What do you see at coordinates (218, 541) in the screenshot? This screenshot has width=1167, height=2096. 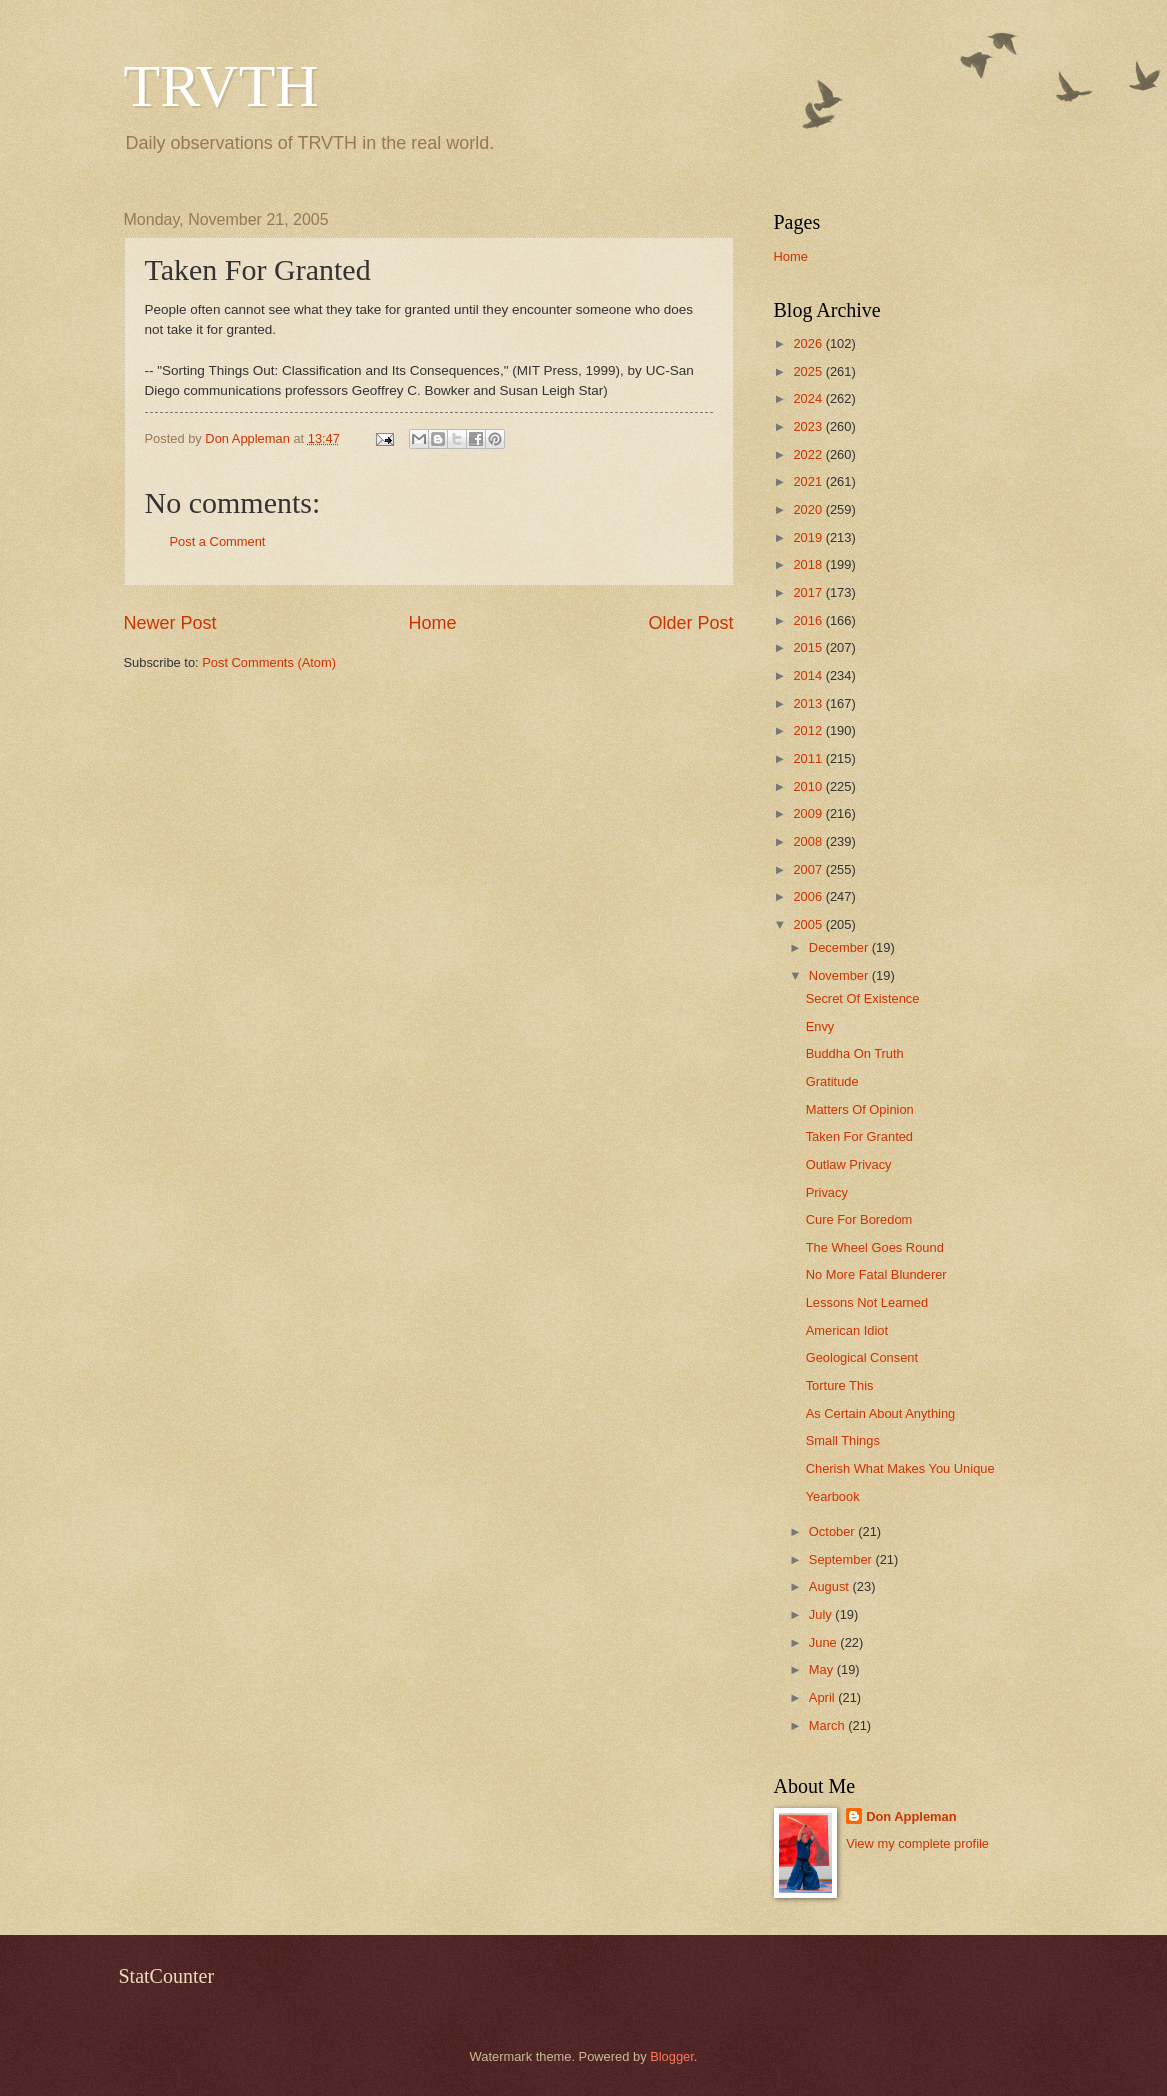 I see `Post a Comment` at bounding box center [218, 541].